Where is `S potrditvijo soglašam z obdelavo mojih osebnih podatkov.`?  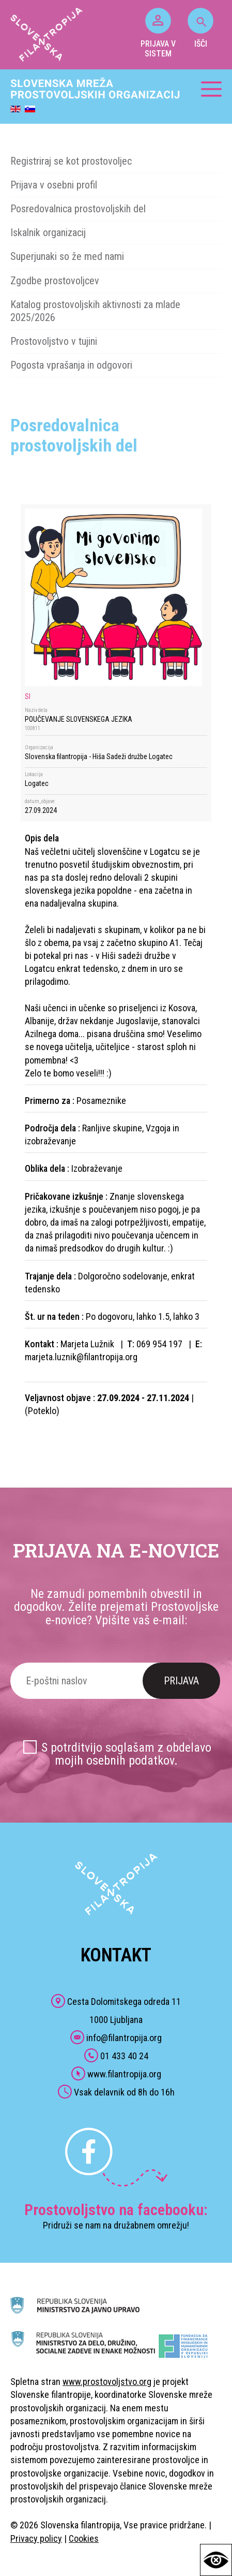
S potrditvijo soglašam z obdelavo mojih osebnih podatkov. is located at coordinates (126, 1754).